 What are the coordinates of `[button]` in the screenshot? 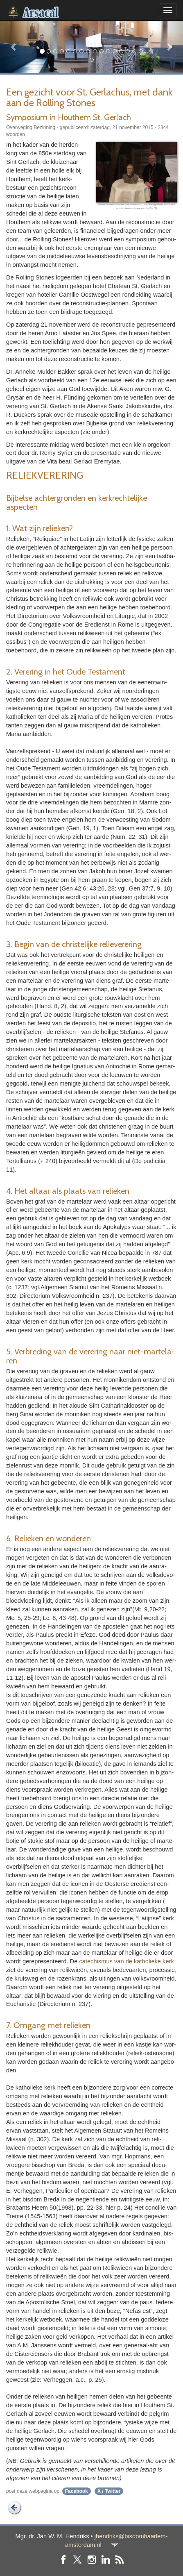 It's located at (13, 46).